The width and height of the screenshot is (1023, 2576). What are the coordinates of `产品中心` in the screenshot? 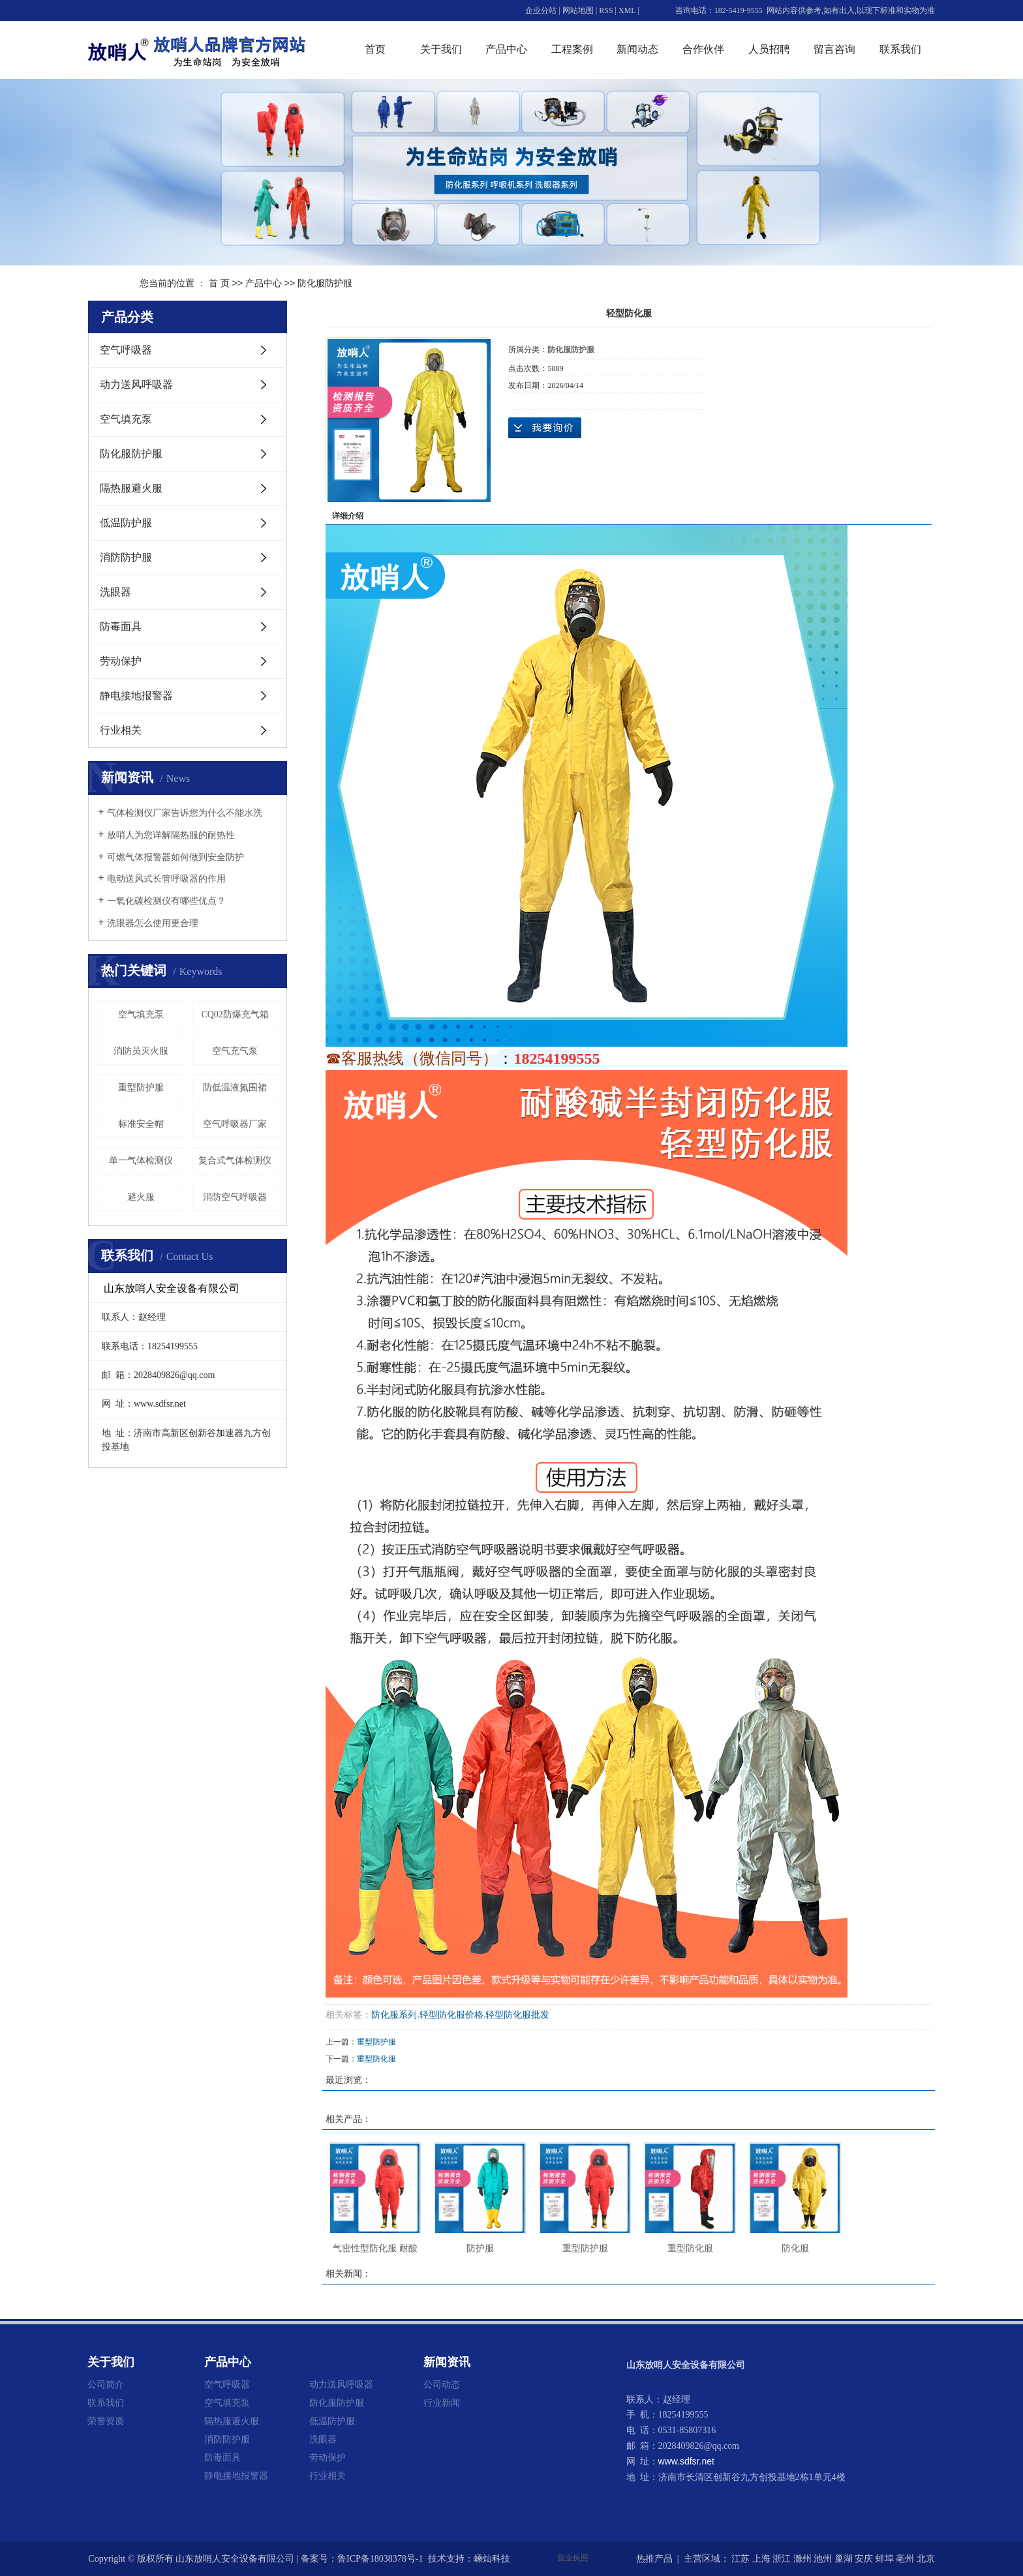 It's located at (506, 49).